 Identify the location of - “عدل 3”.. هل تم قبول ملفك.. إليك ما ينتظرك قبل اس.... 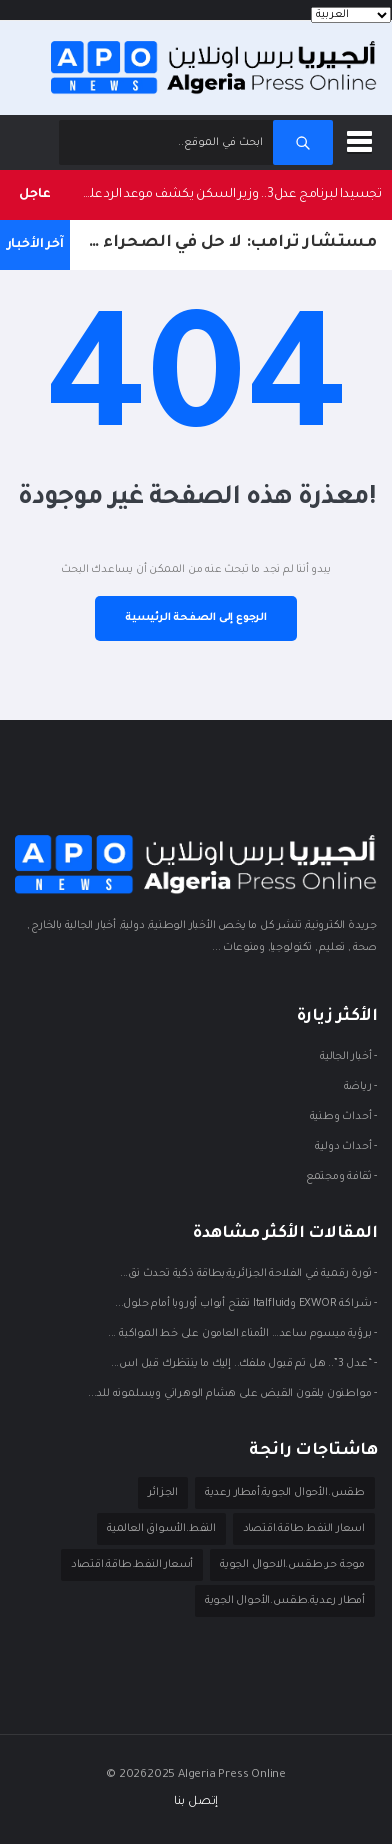
(244, 1363).